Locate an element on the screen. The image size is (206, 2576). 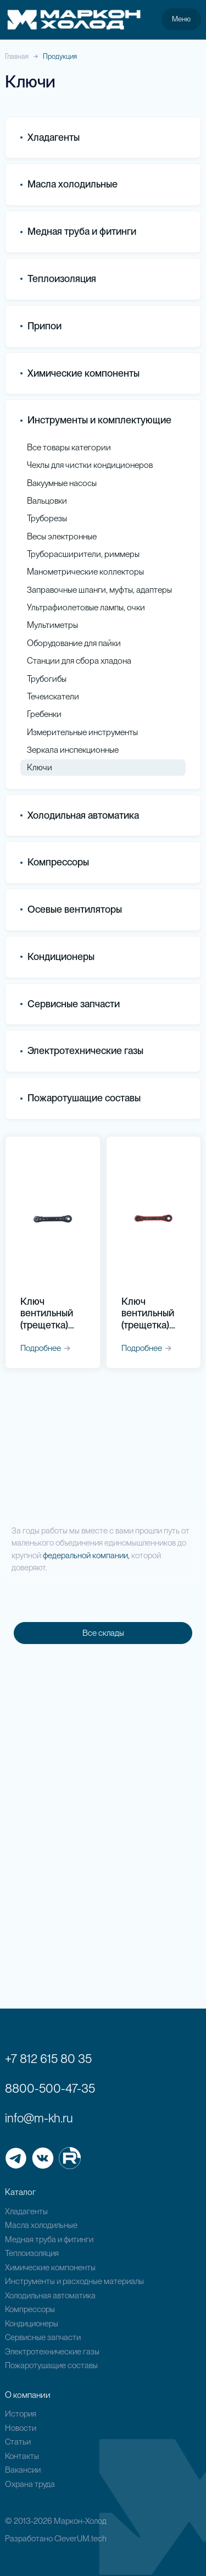
Химические компоненты is located at coordinates (50, 2267).